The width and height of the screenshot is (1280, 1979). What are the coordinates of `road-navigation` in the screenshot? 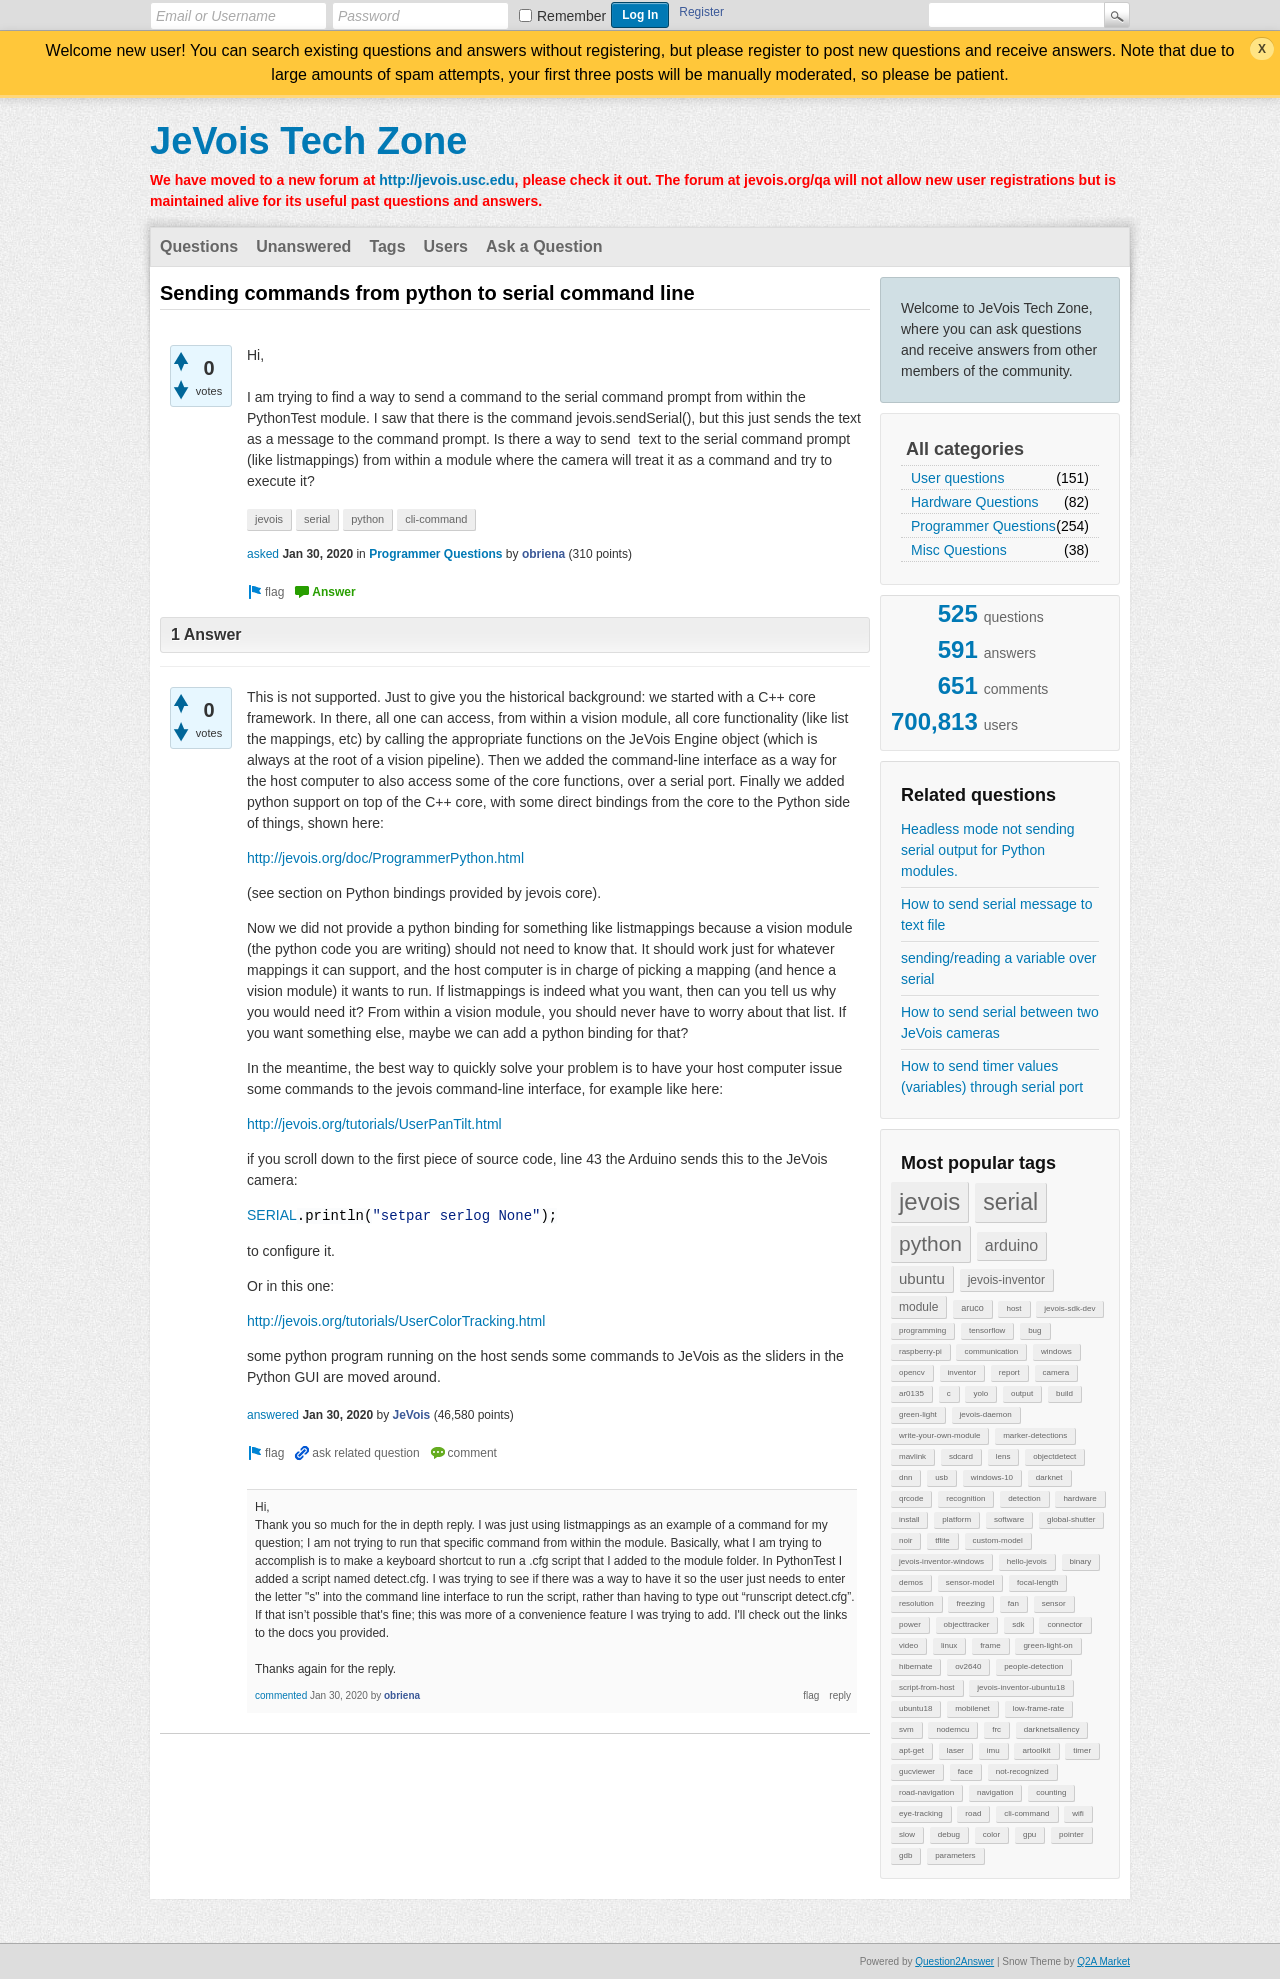 It's located at (926, 1792).